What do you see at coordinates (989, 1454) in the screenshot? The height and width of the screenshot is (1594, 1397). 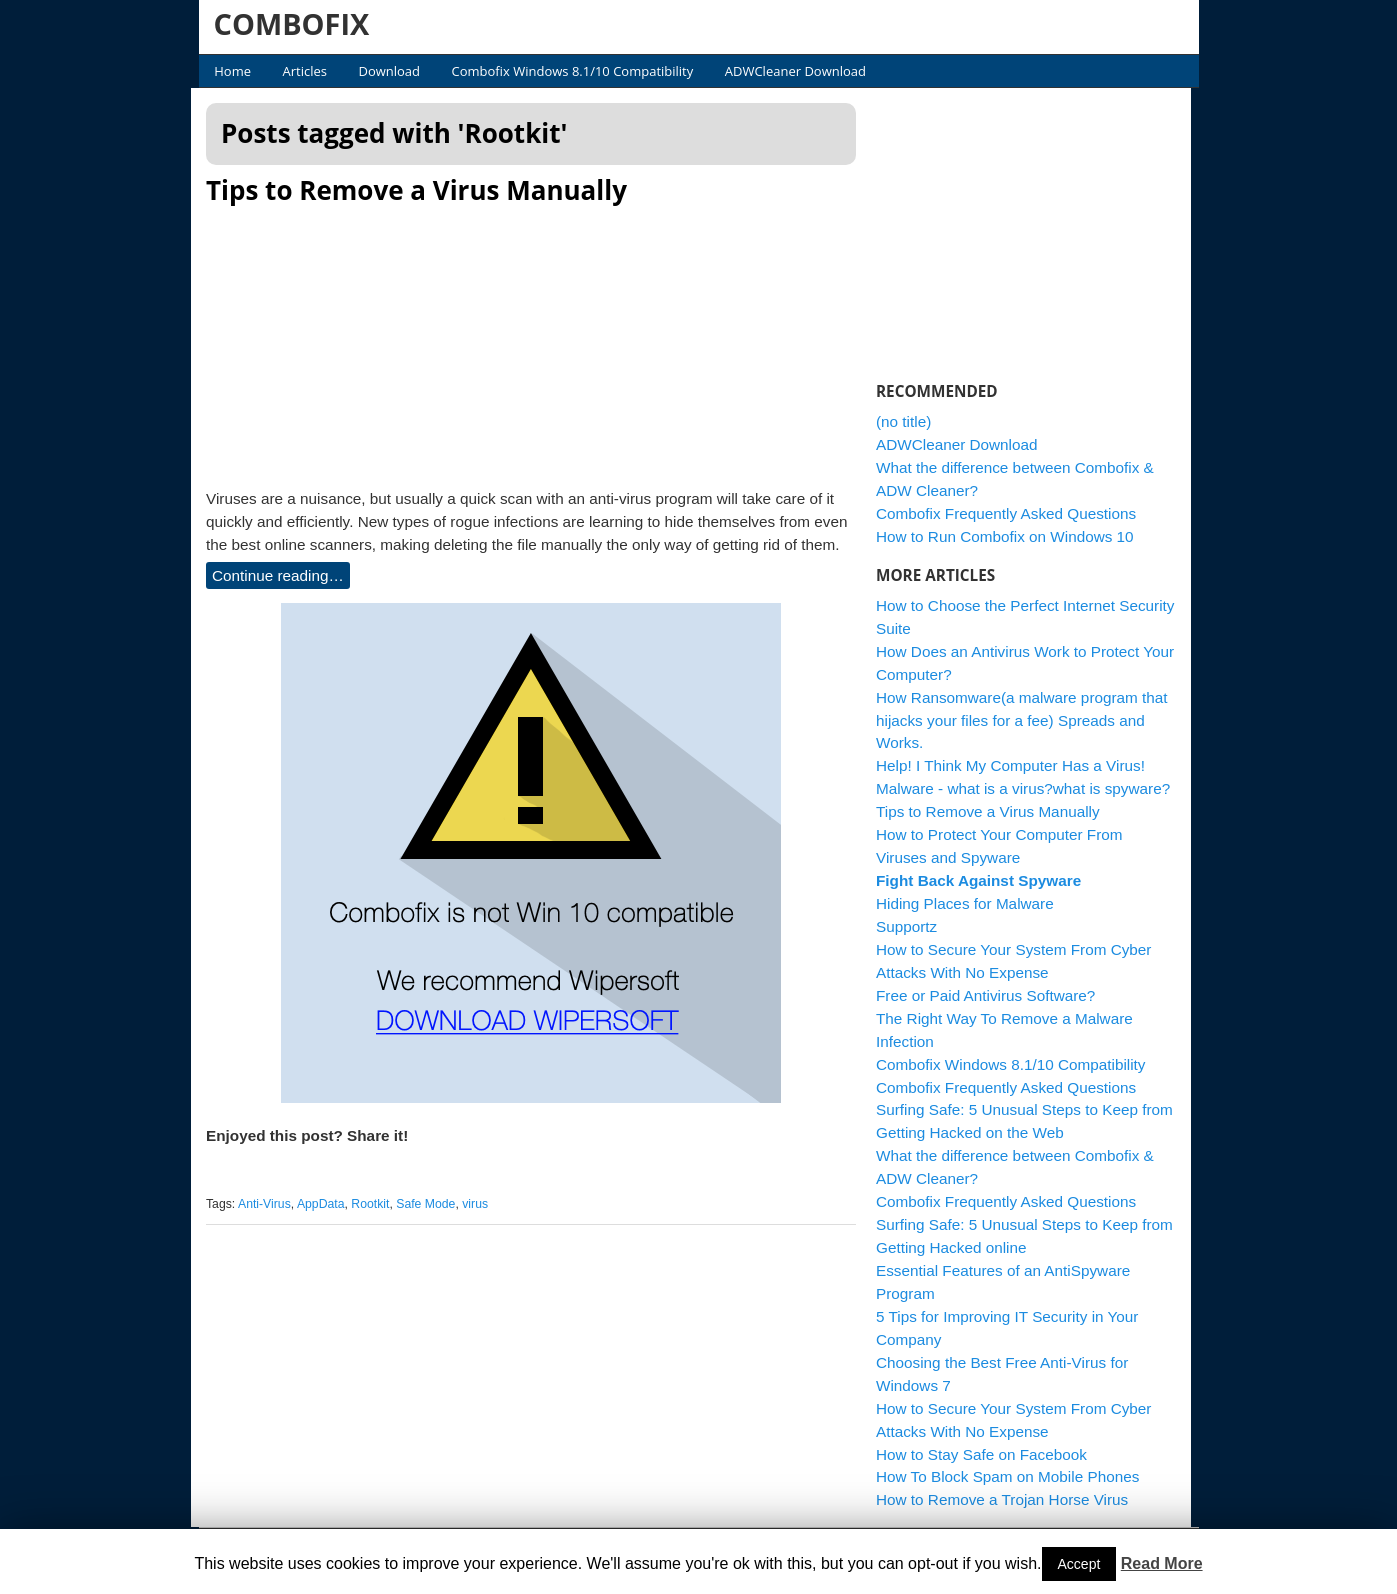 I see `How to Stay Safe on Facebook` at bounding box center [989, 1454].